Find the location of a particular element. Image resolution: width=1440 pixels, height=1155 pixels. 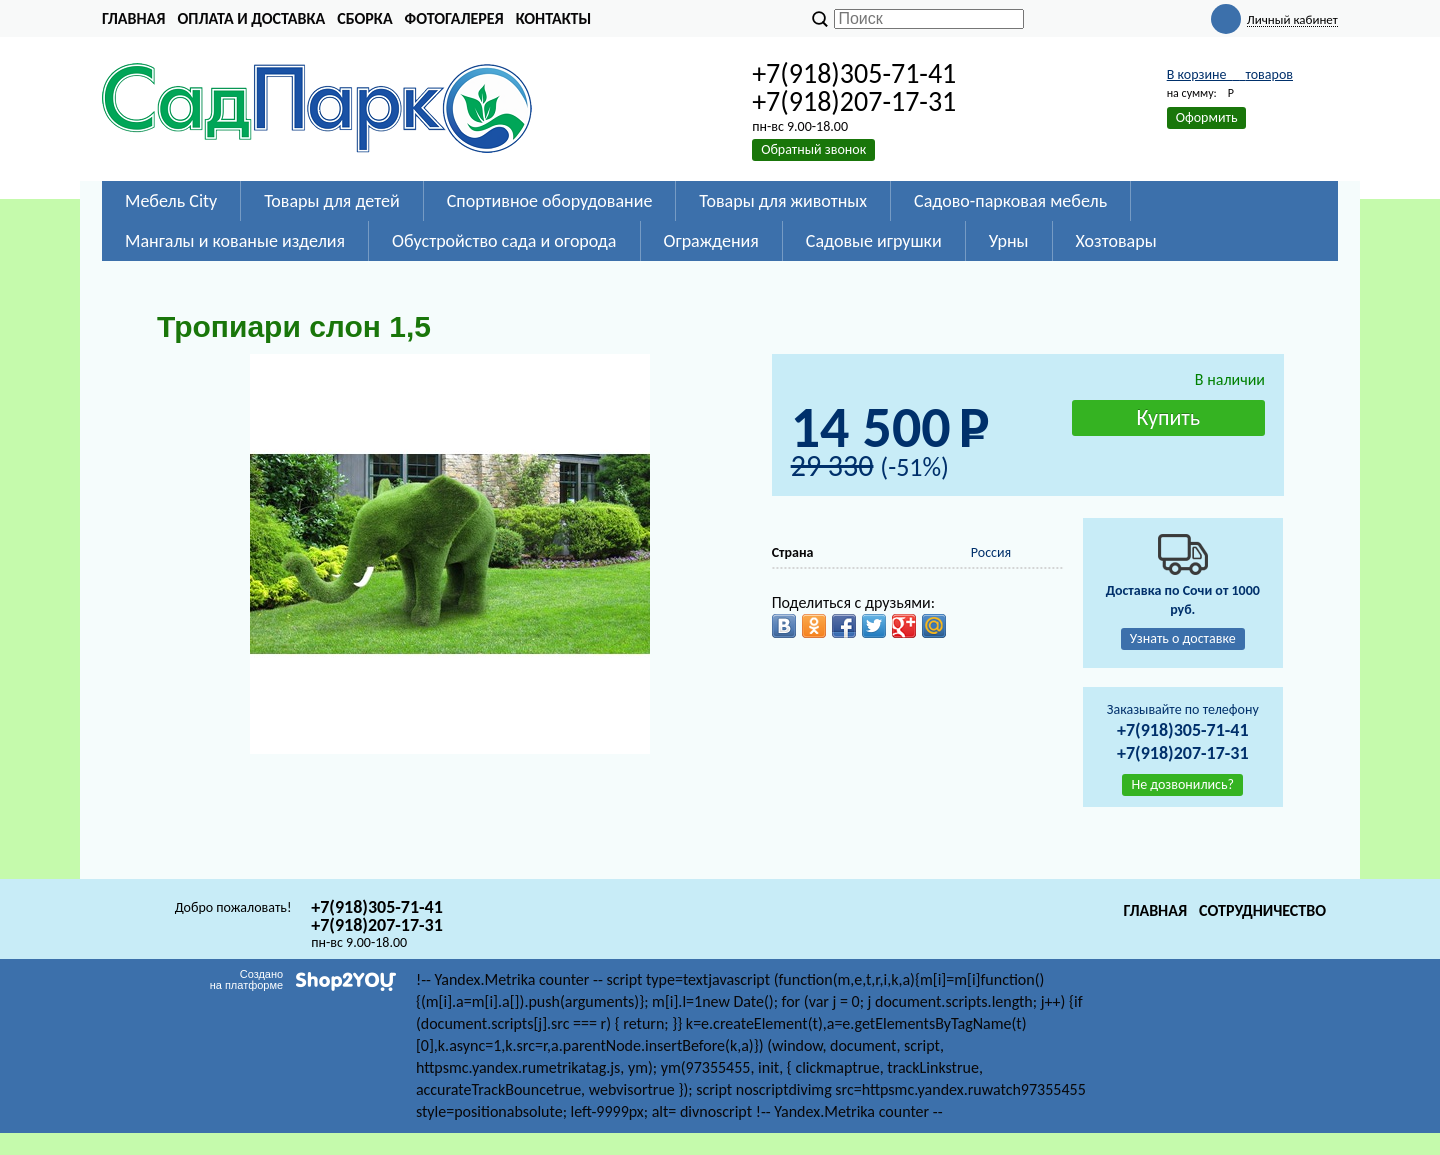

Оформить is located at coordinates (1207, 117).